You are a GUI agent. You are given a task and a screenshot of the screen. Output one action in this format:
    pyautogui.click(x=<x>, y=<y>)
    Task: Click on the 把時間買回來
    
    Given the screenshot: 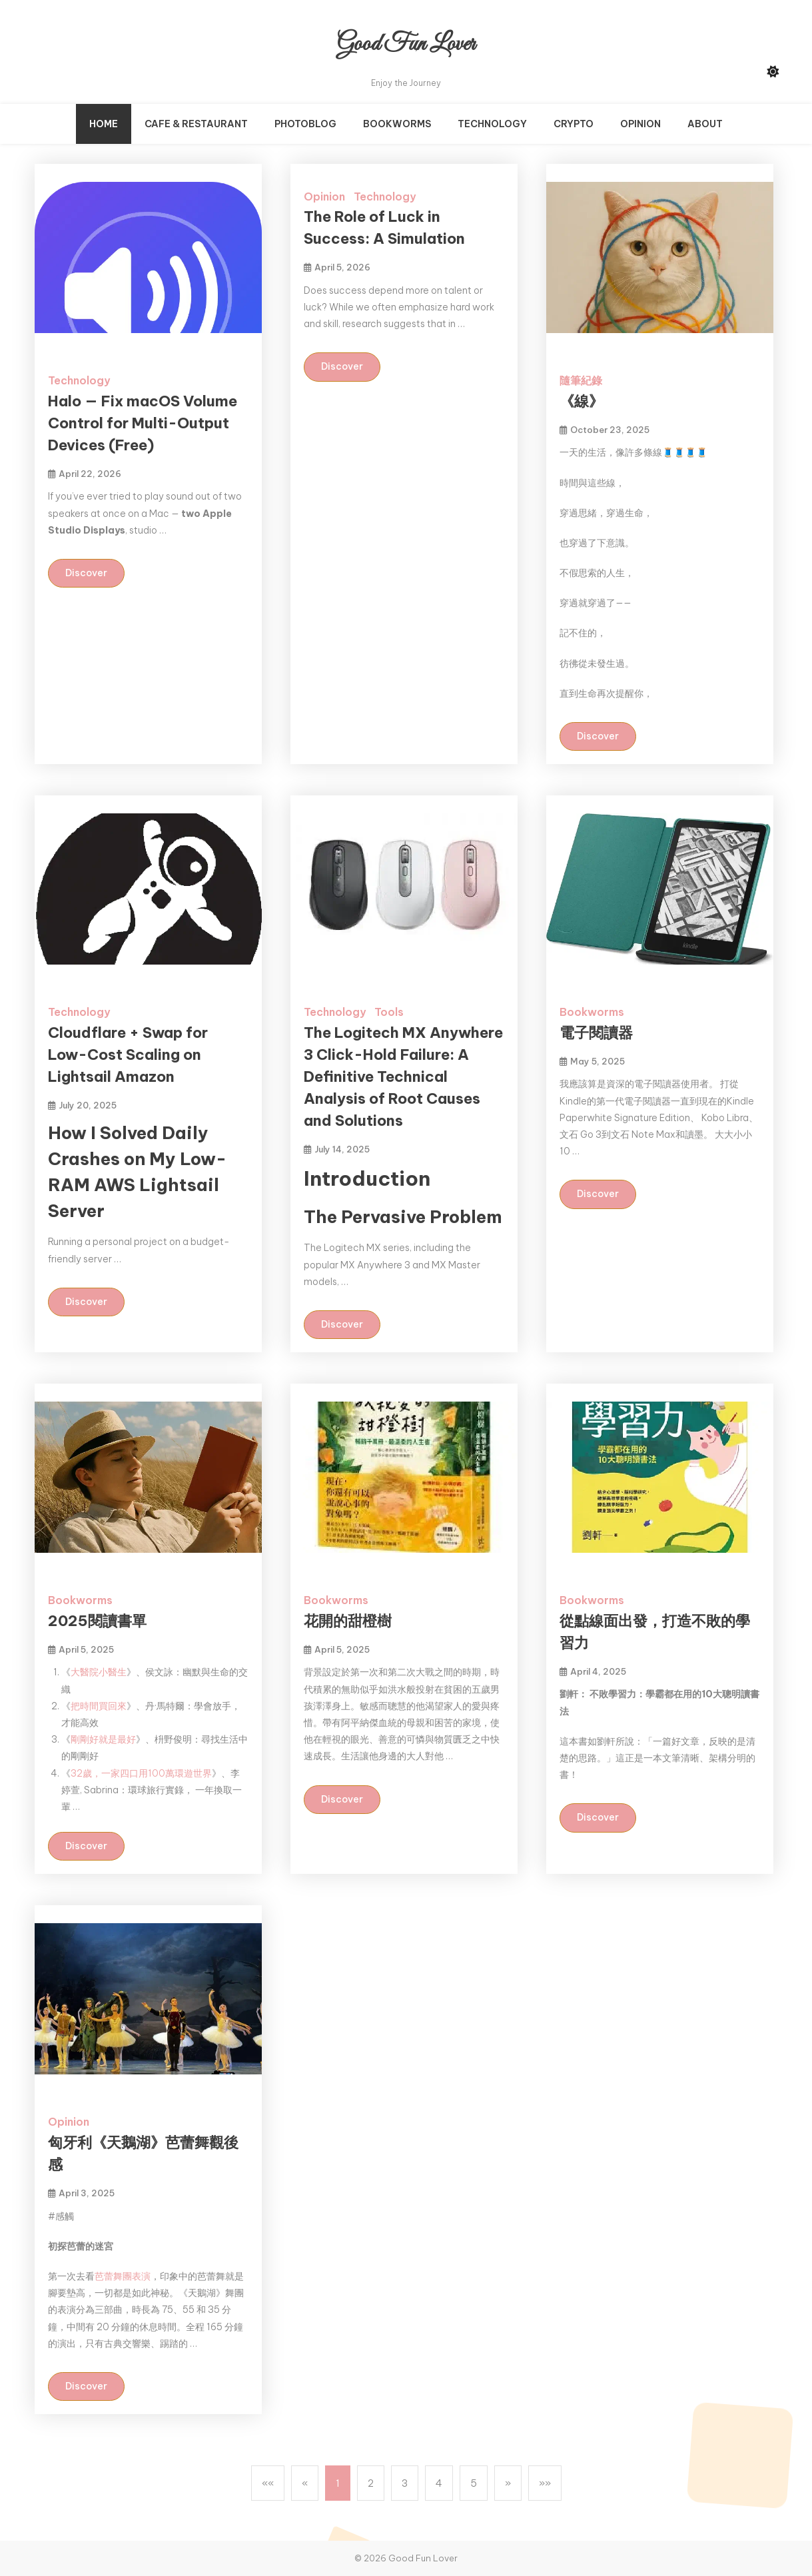 What is the action you would take?
    pyautogui.click(x=99, y=1706)
    